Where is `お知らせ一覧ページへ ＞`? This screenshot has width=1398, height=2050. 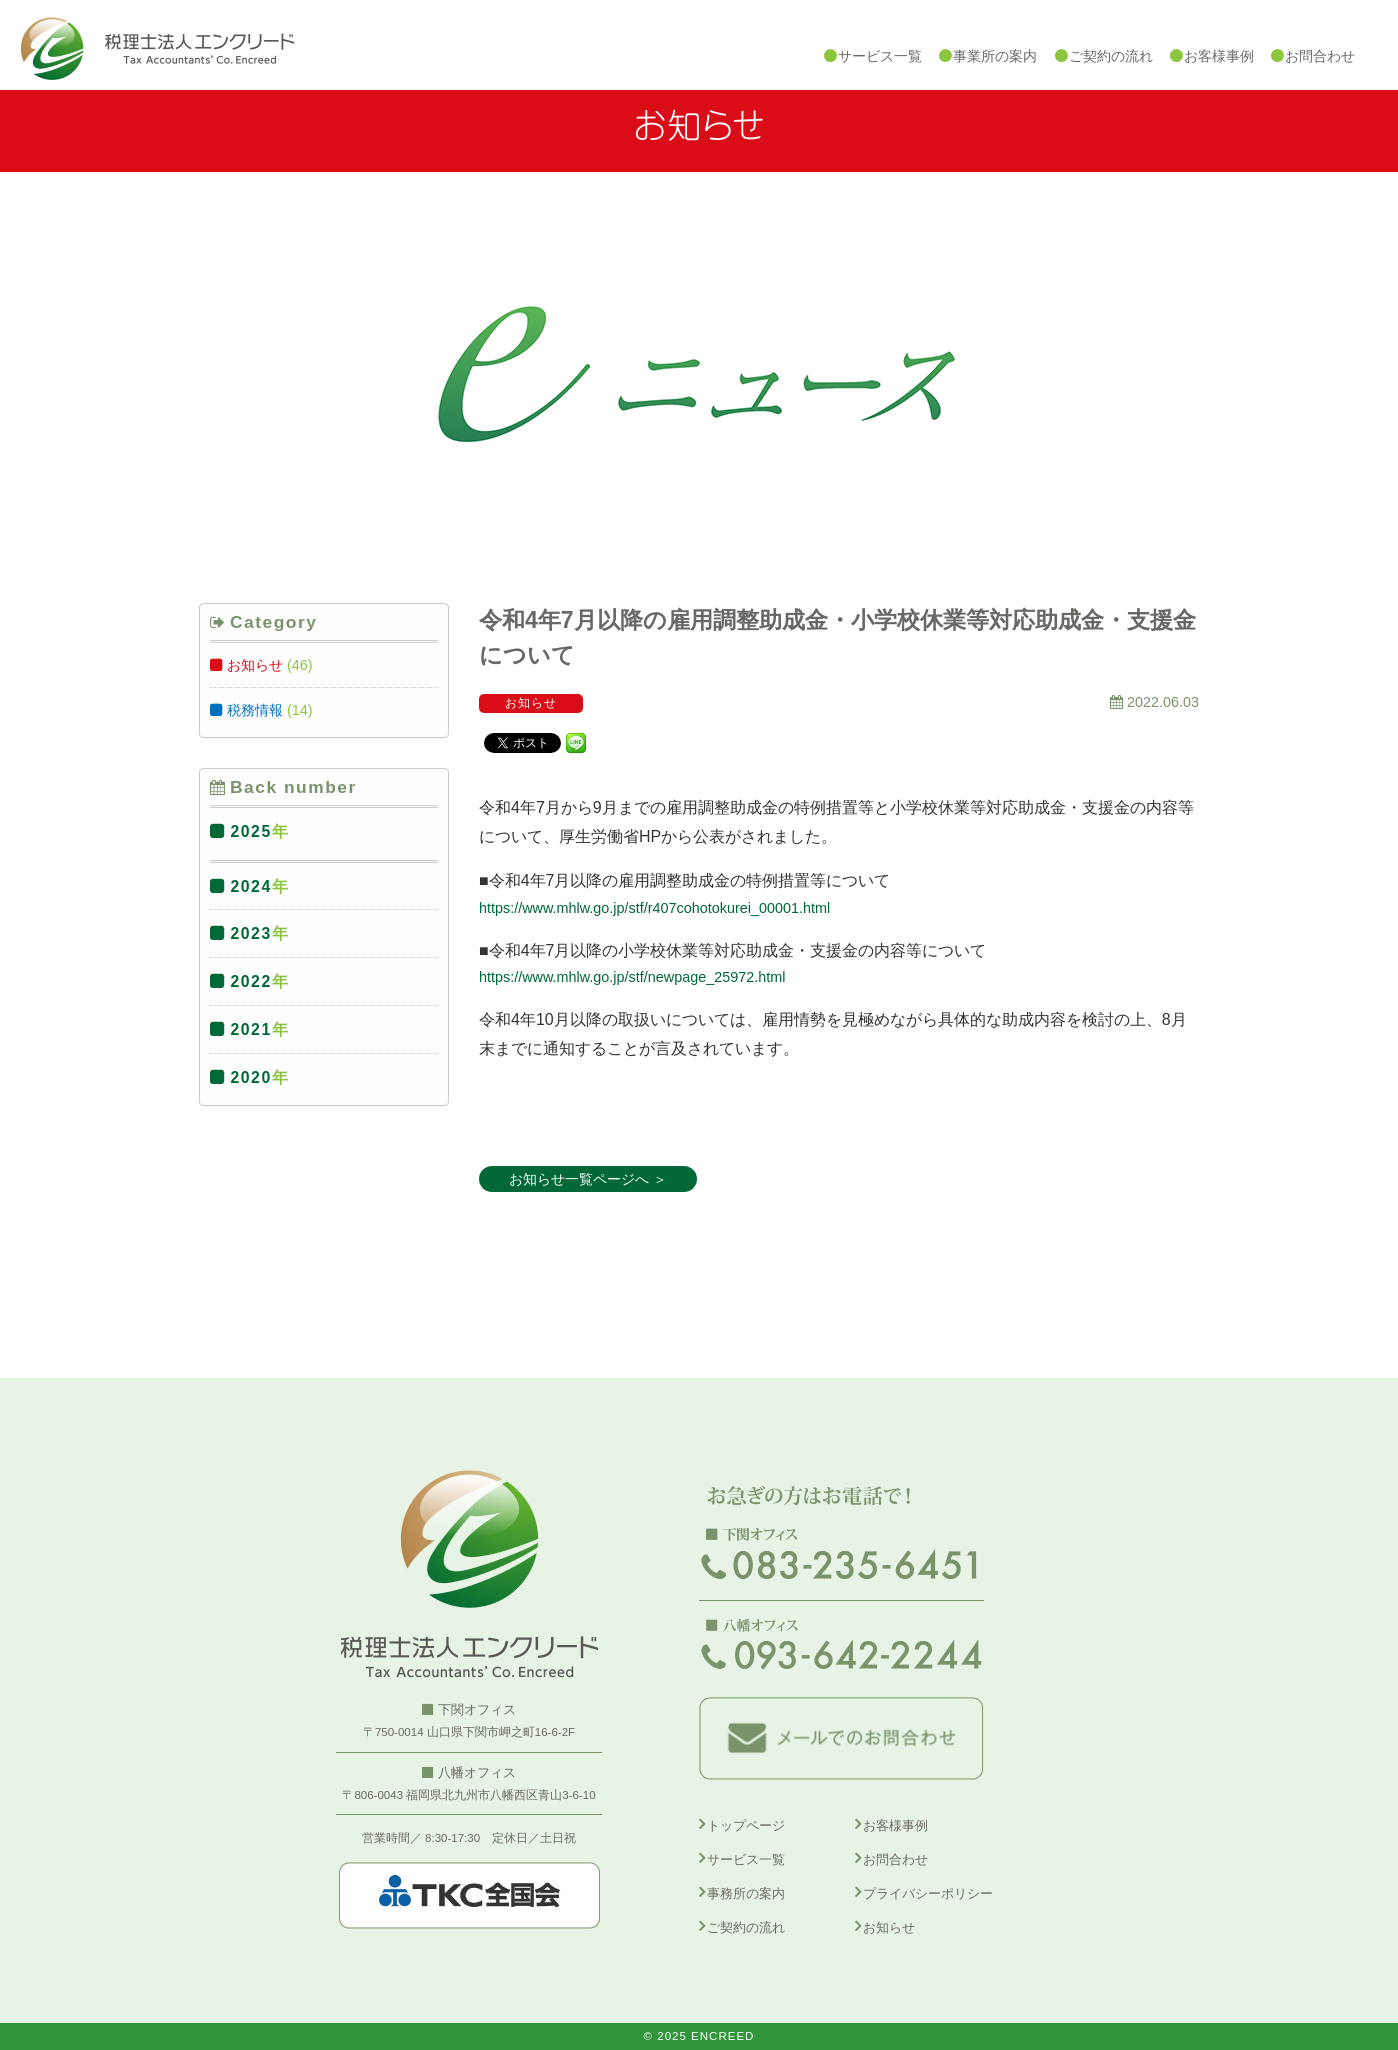 お知らせ一覧ページへ ＞ is located at coordinates (588, 1179).